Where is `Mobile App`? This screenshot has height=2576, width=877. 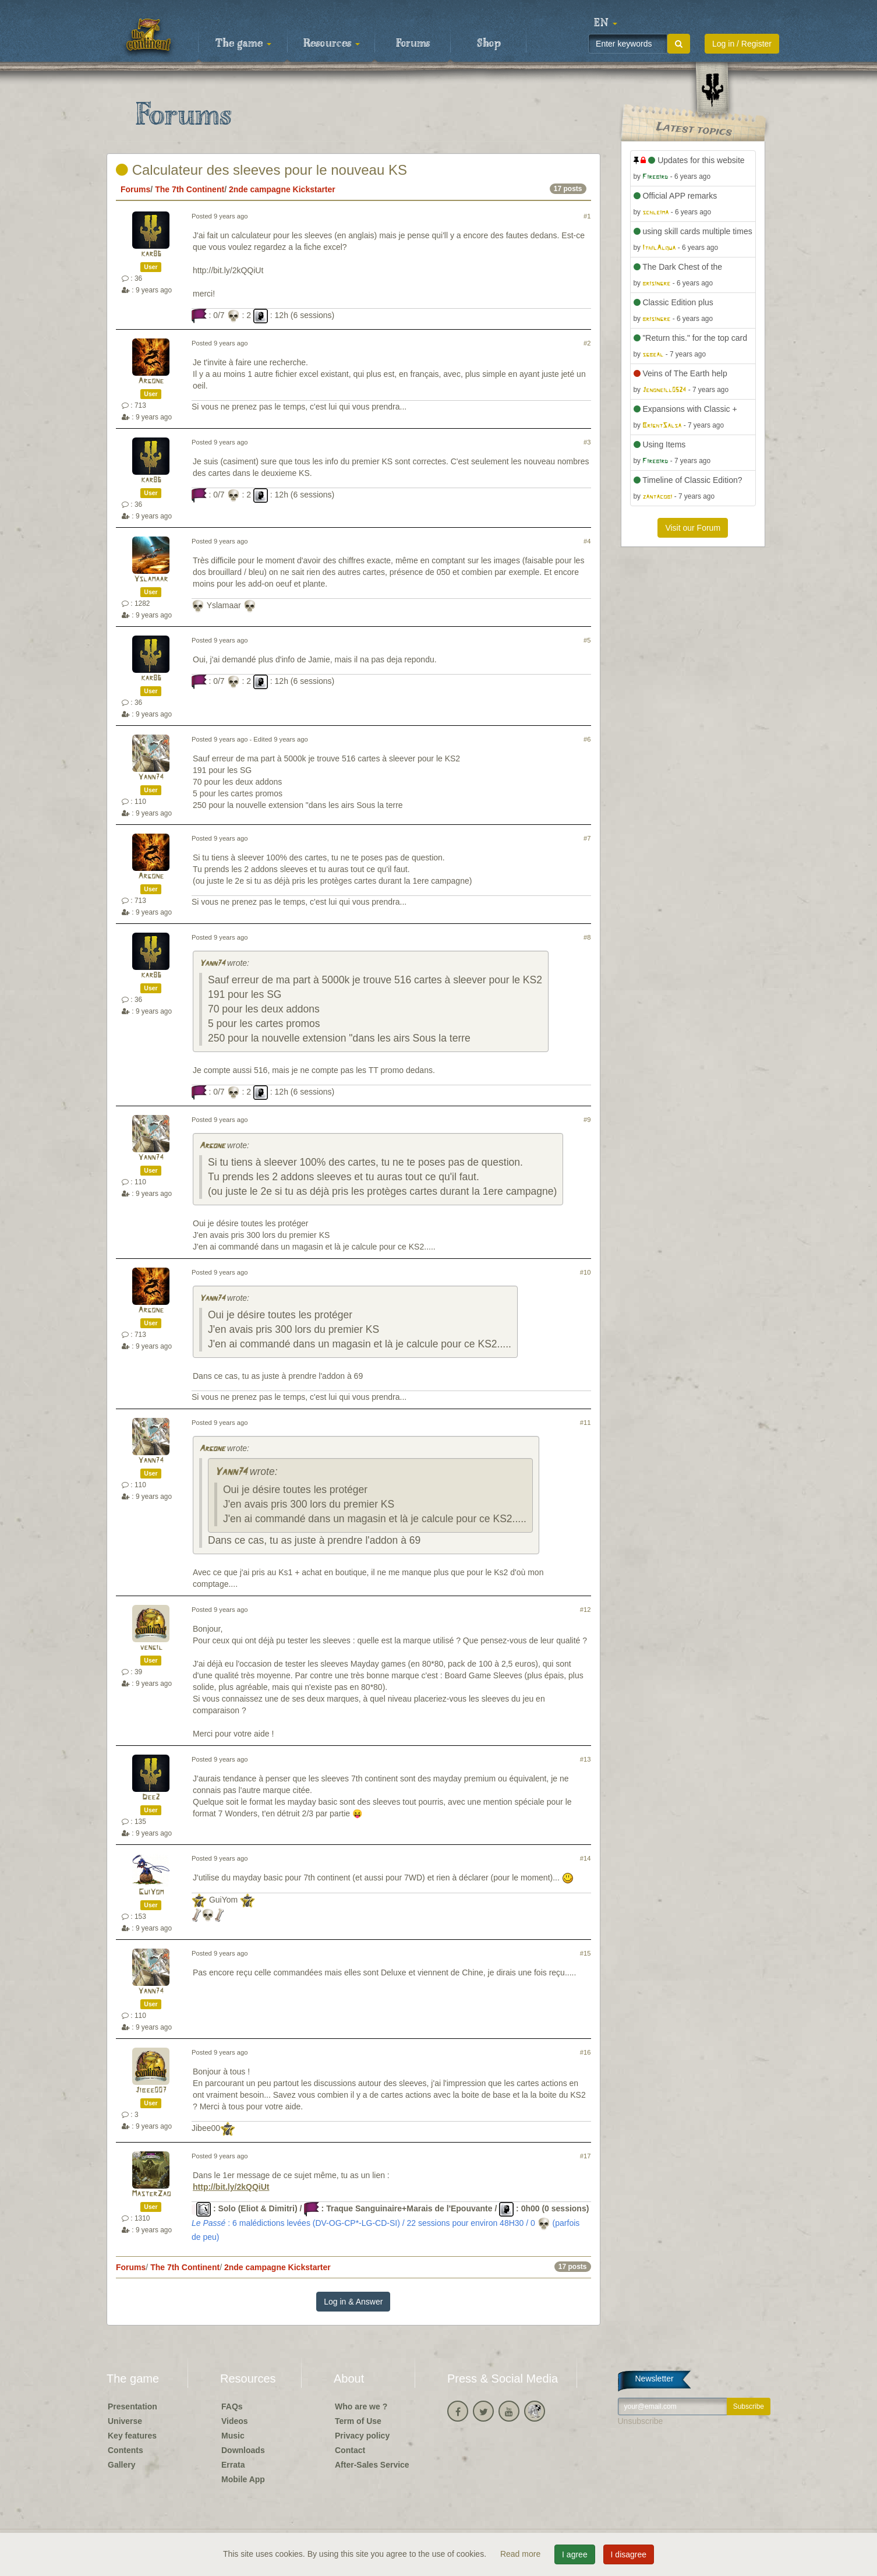 Mobile App is located at coordinates (243, 2479).